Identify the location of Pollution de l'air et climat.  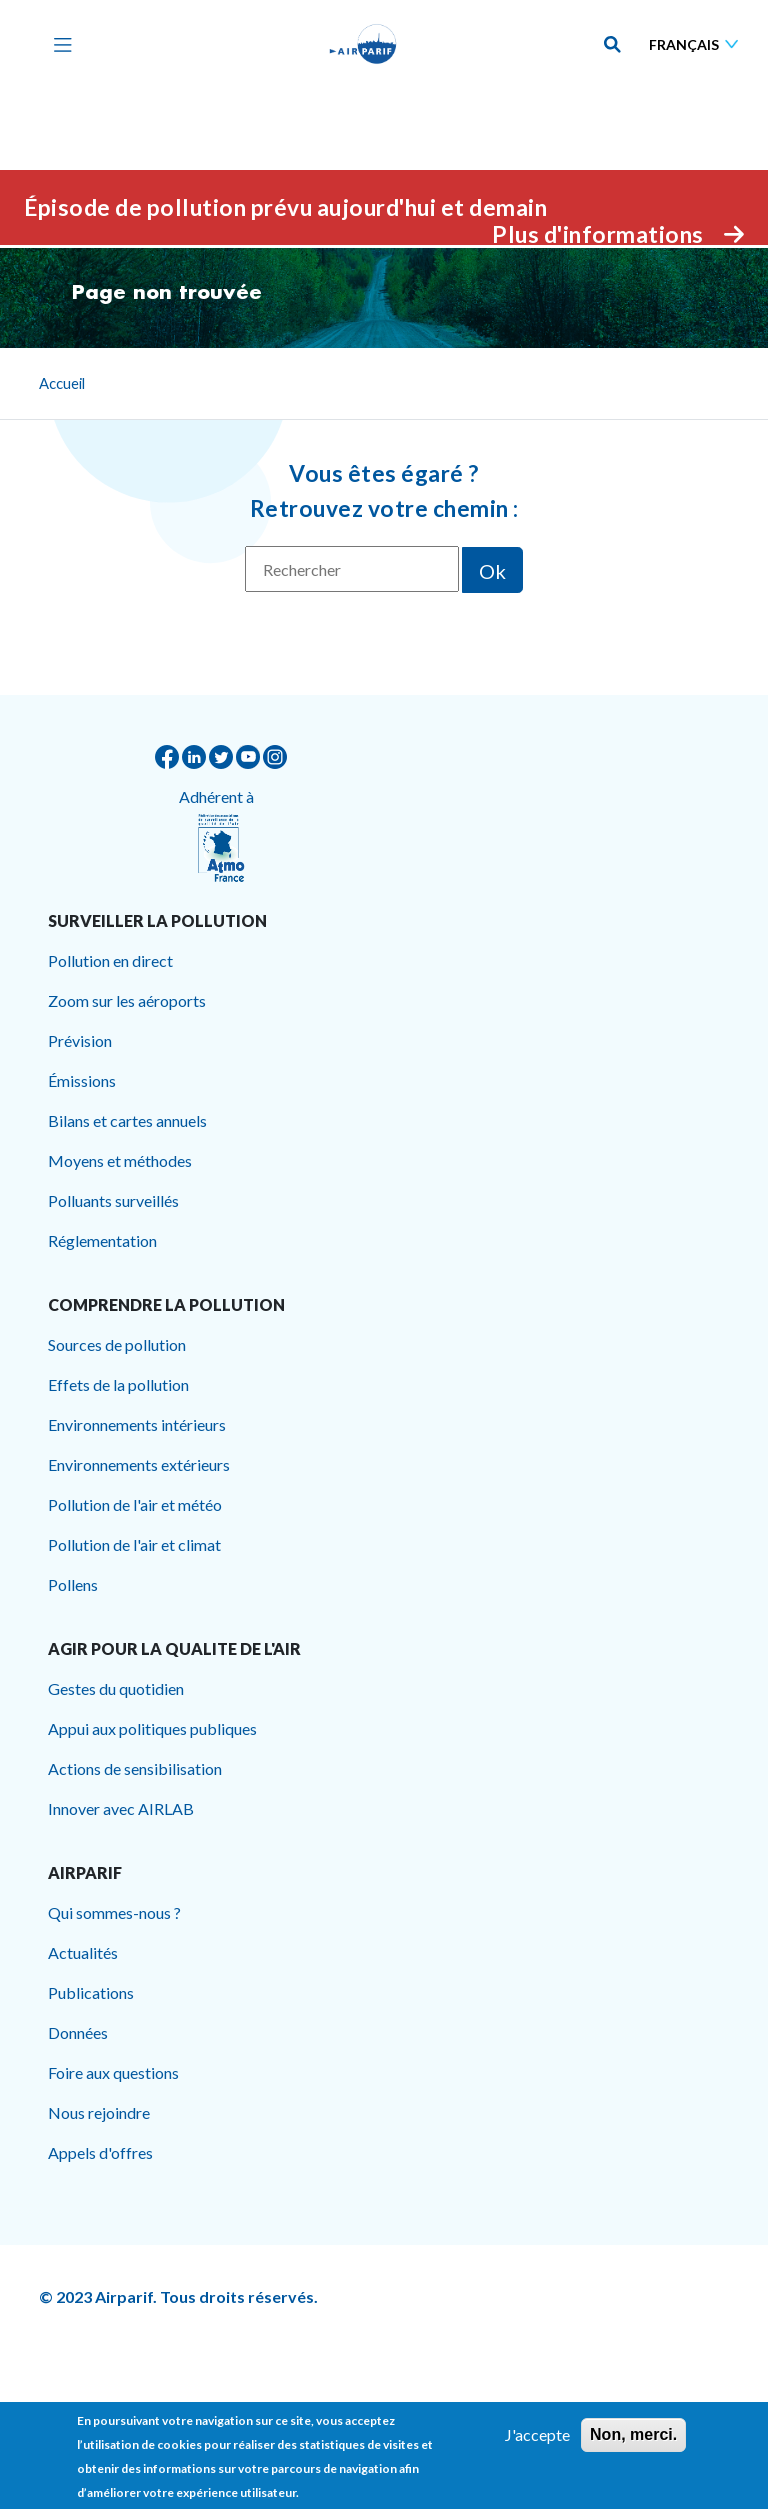
(134, 1544).